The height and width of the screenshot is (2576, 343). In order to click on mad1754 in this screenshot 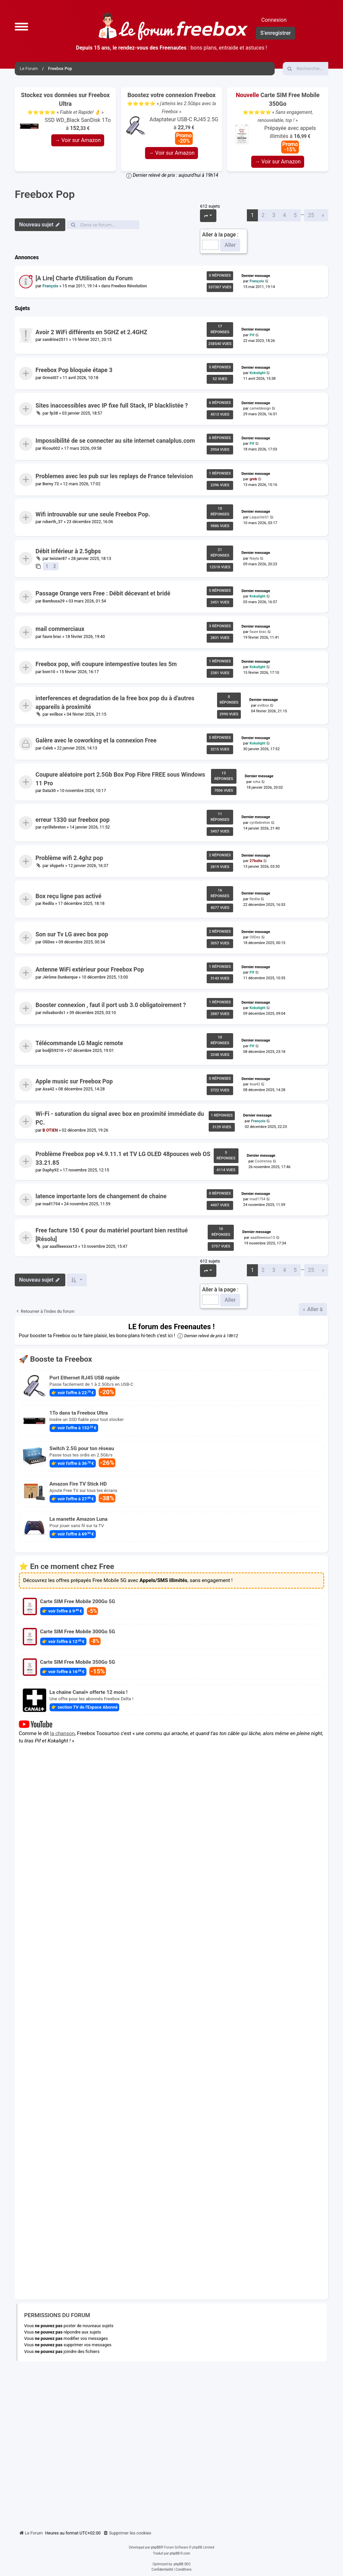, I will do `click(51, 1204)`.